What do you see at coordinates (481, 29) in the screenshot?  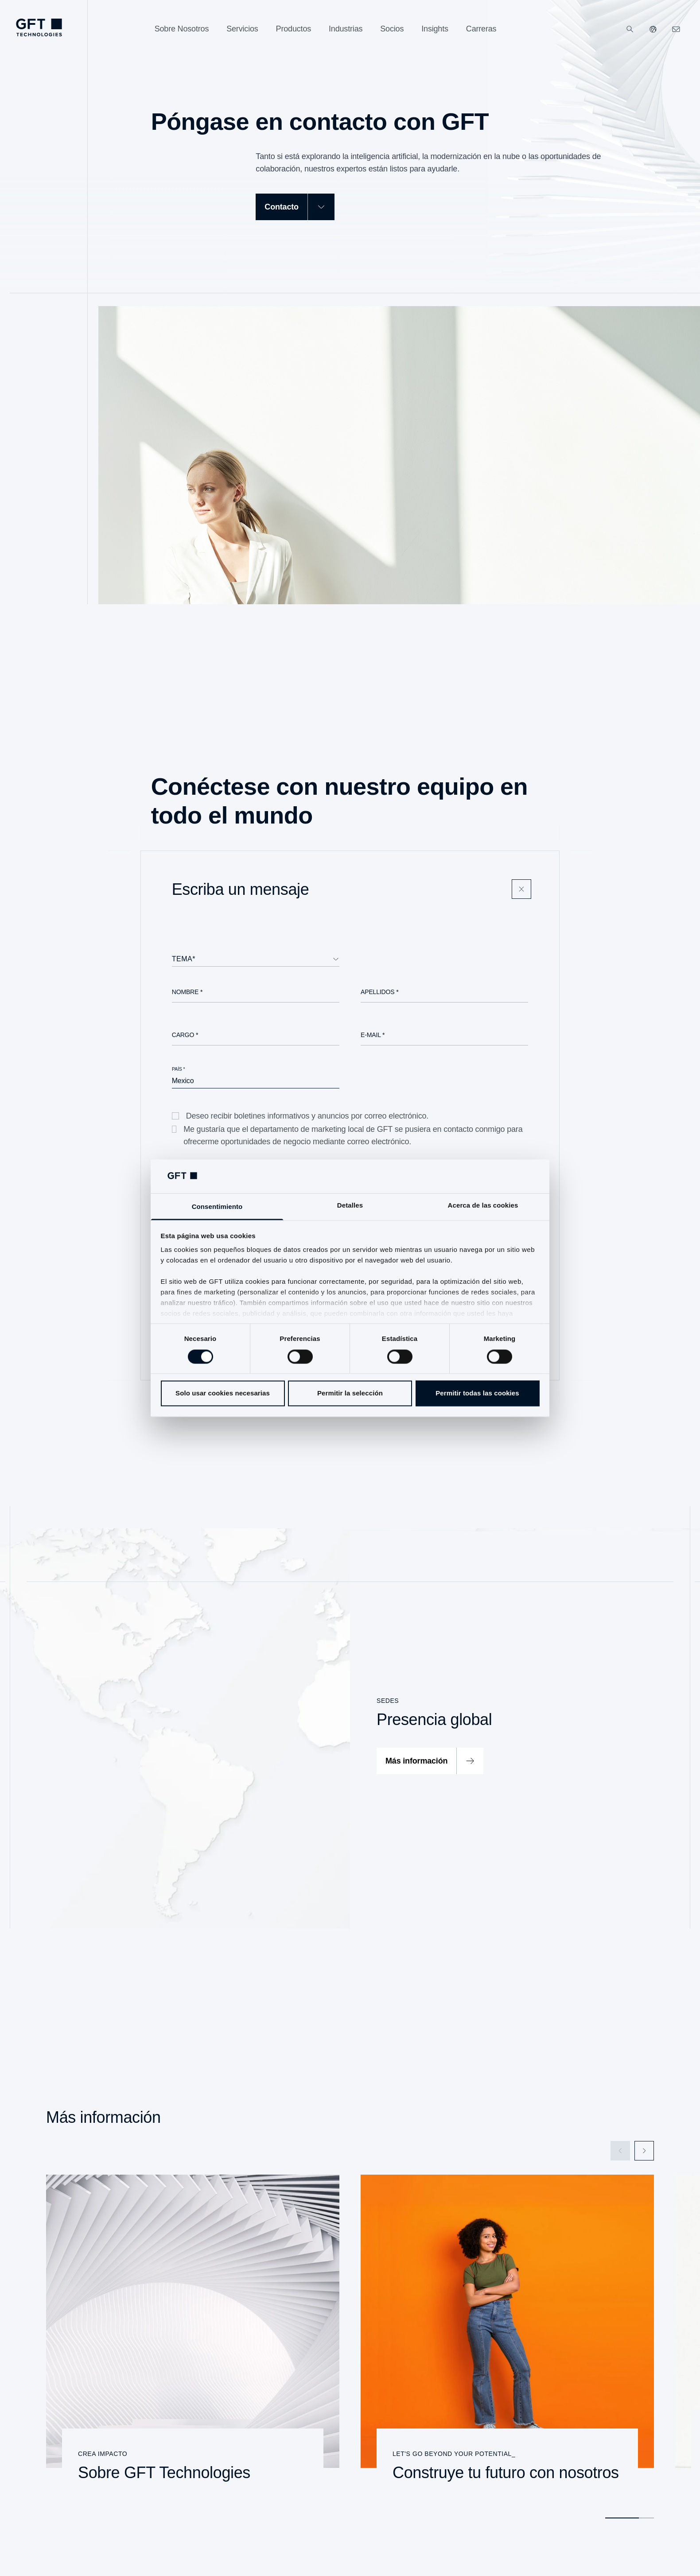 I see `[Carreras]` at bounding box center [481, 29].